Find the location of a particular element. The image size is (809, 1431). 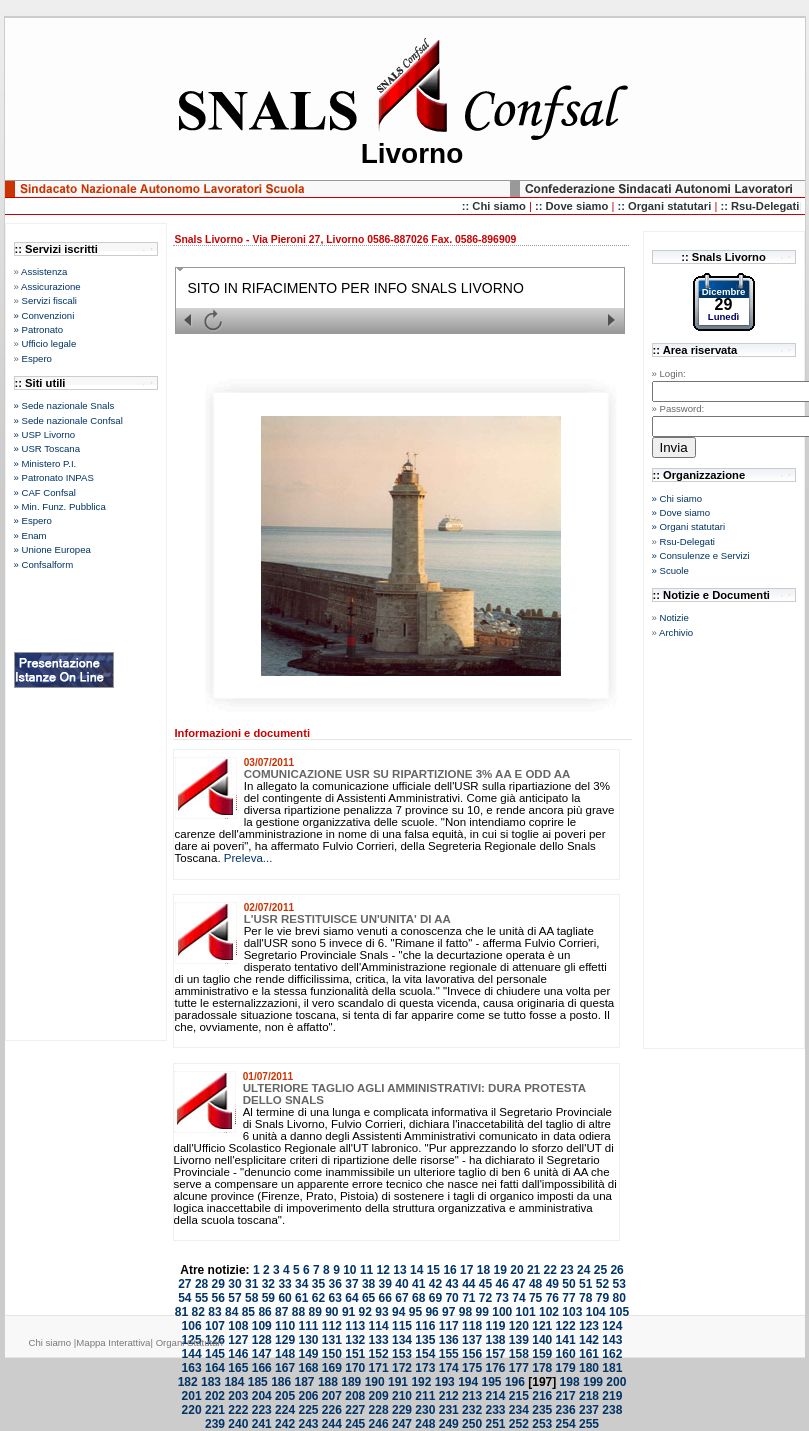

» Confsalform is located at coordinates (44, 564).